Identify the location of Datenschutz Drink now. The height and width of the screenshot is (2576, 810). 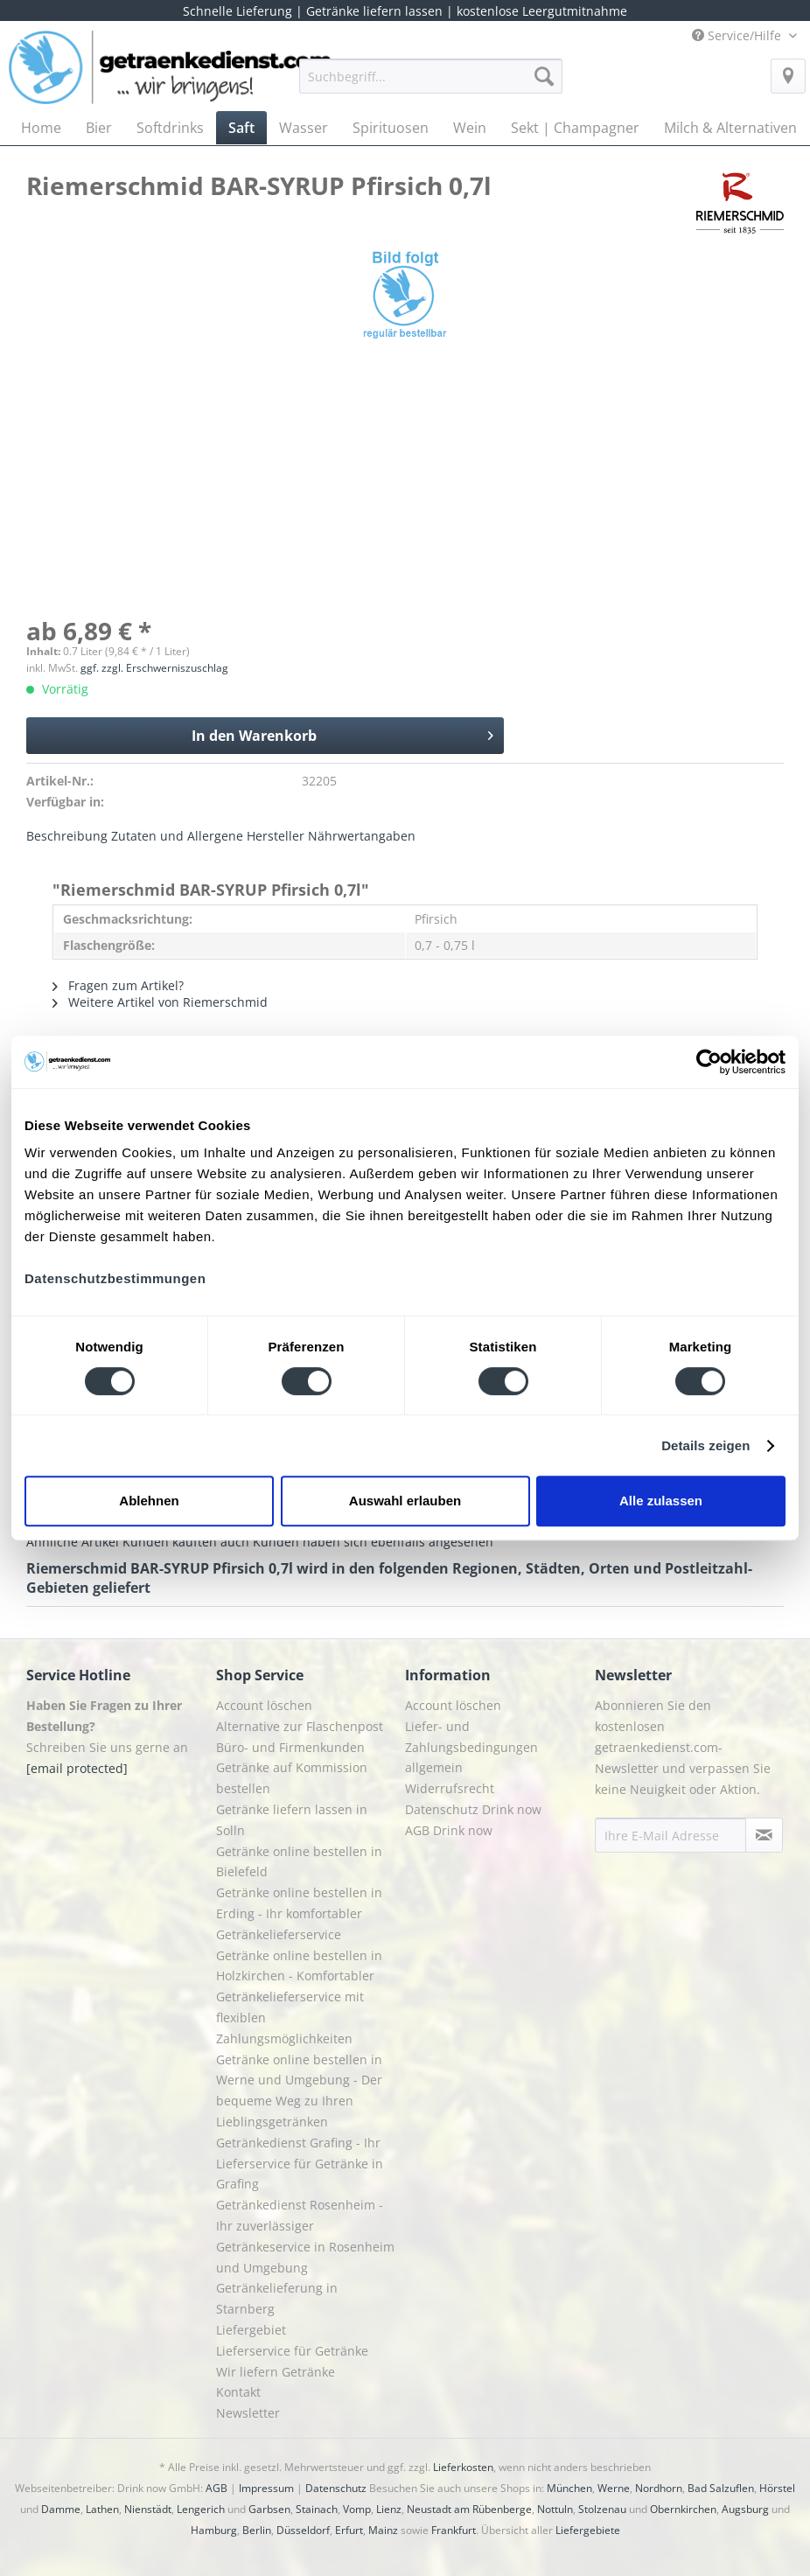
(473, 1809).